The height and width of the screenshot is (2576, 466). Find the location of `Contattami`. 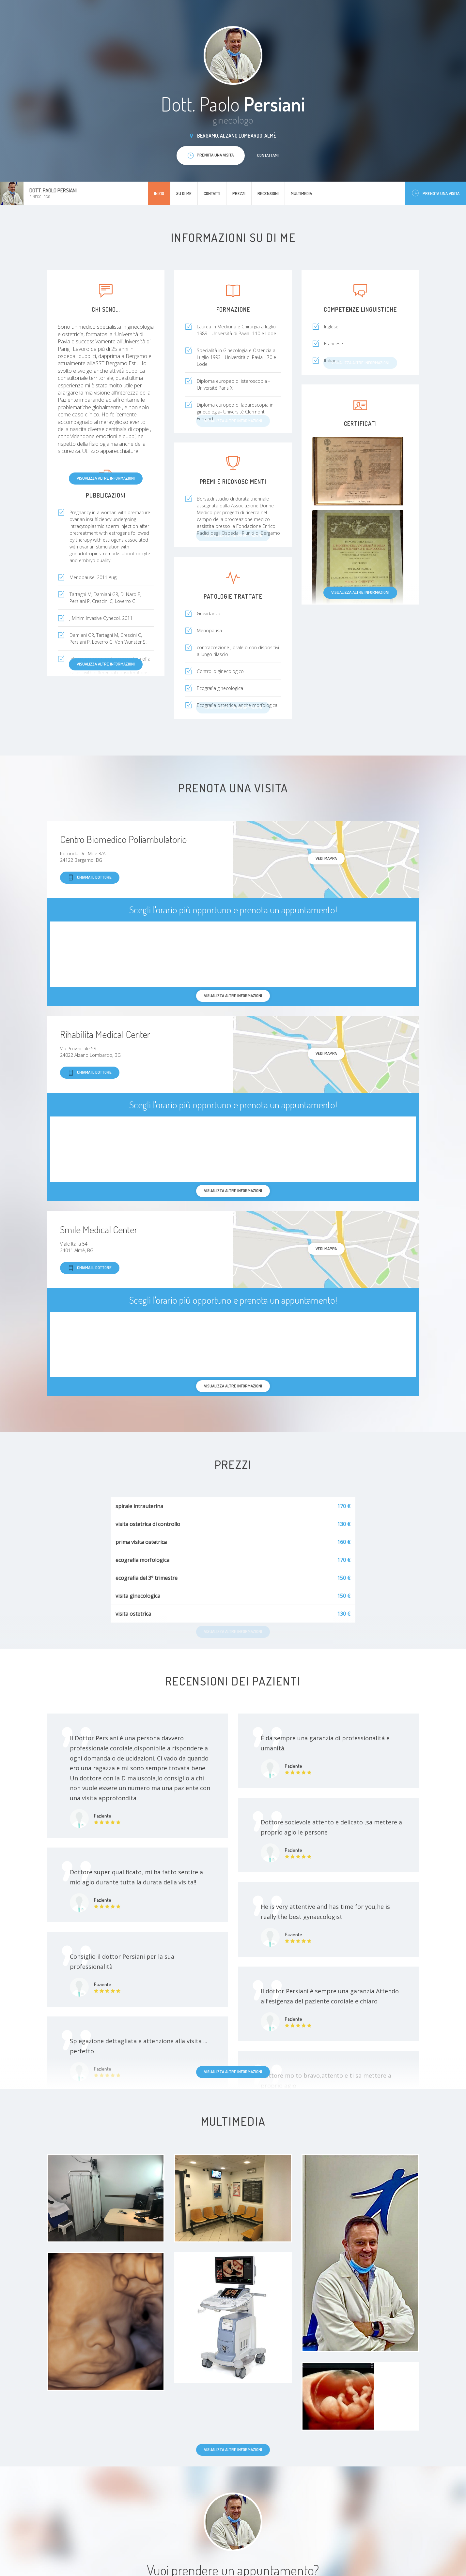

Contattami is located at coordinates (268, 155).